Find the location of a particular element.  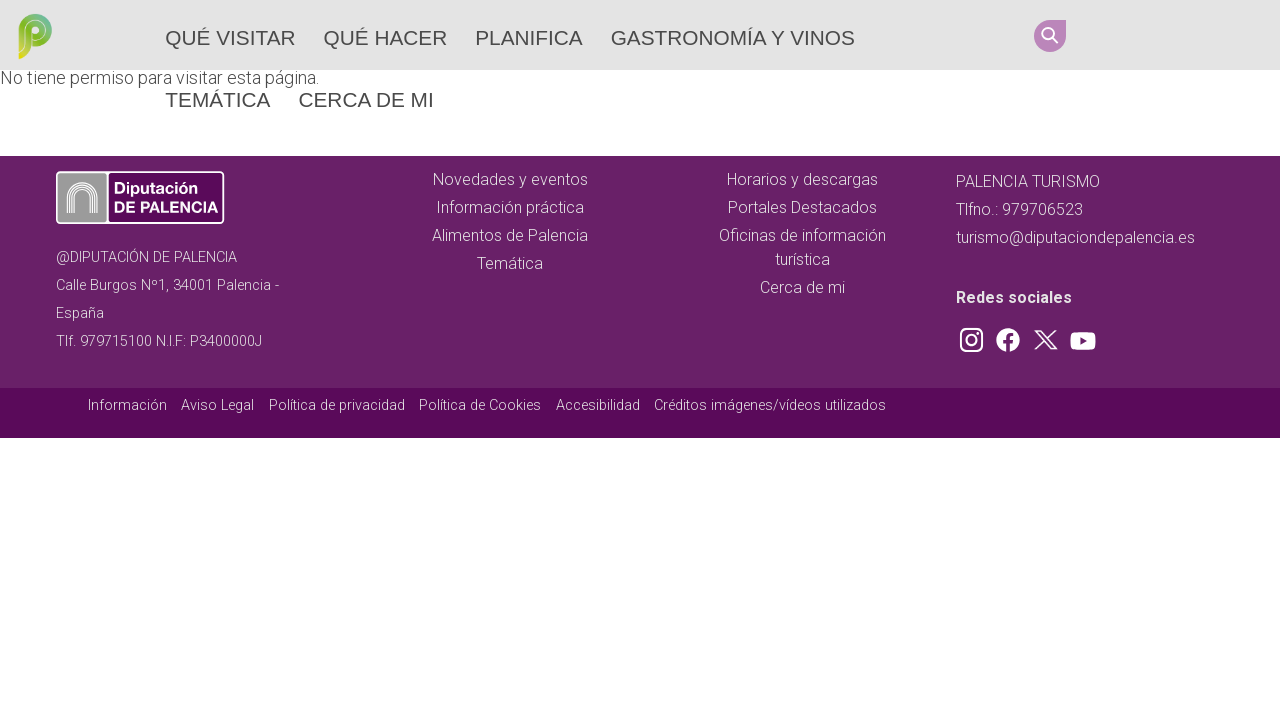

Política de Cookies is located at coordinates (480, 405).